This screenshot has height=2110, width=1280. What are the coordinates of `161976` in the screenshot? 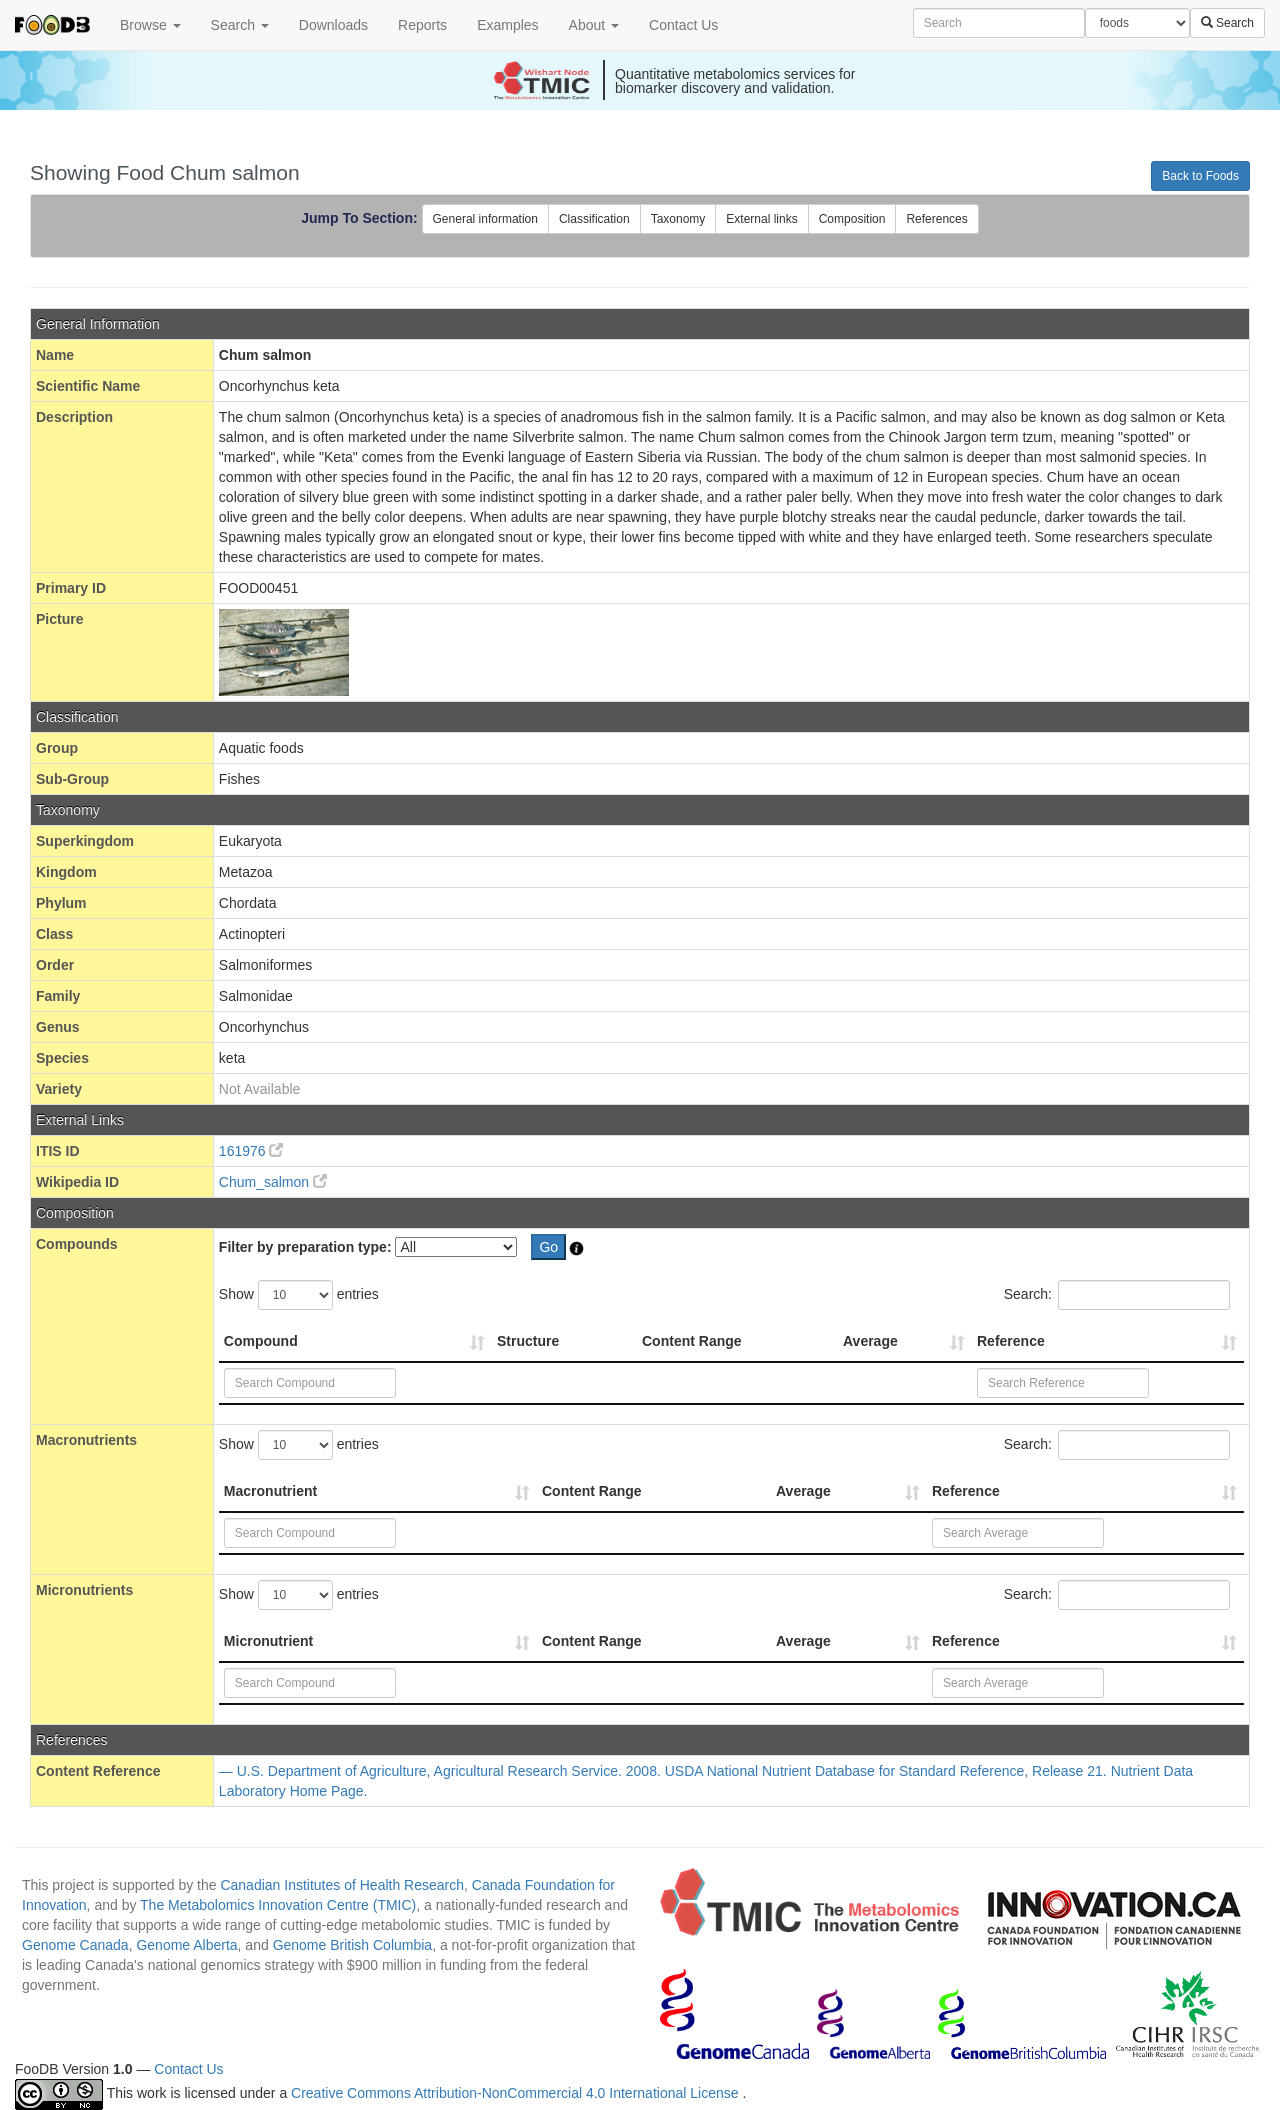 It's located at (251, 1151).